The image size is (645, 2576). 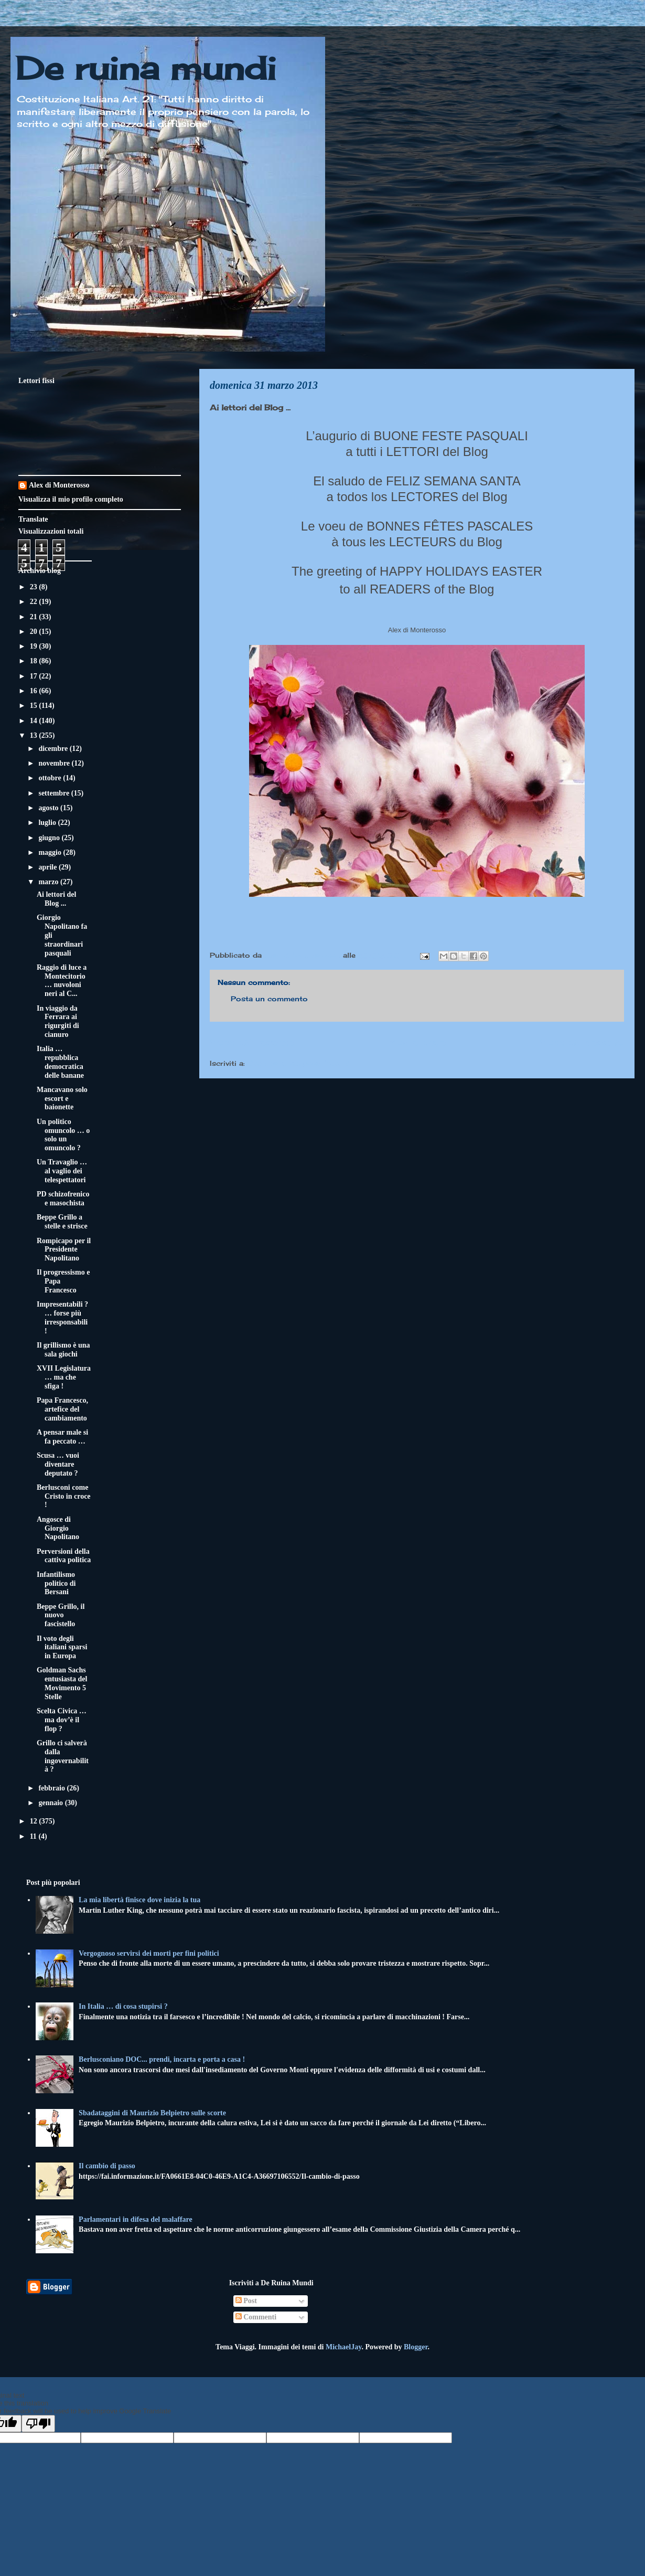 What do you see at coordinates (162, 2059) in the screenshot?
I see `Berlusconiano DOC... prendi, incarta e porta a casa !` at bounding box center [162, 2059].